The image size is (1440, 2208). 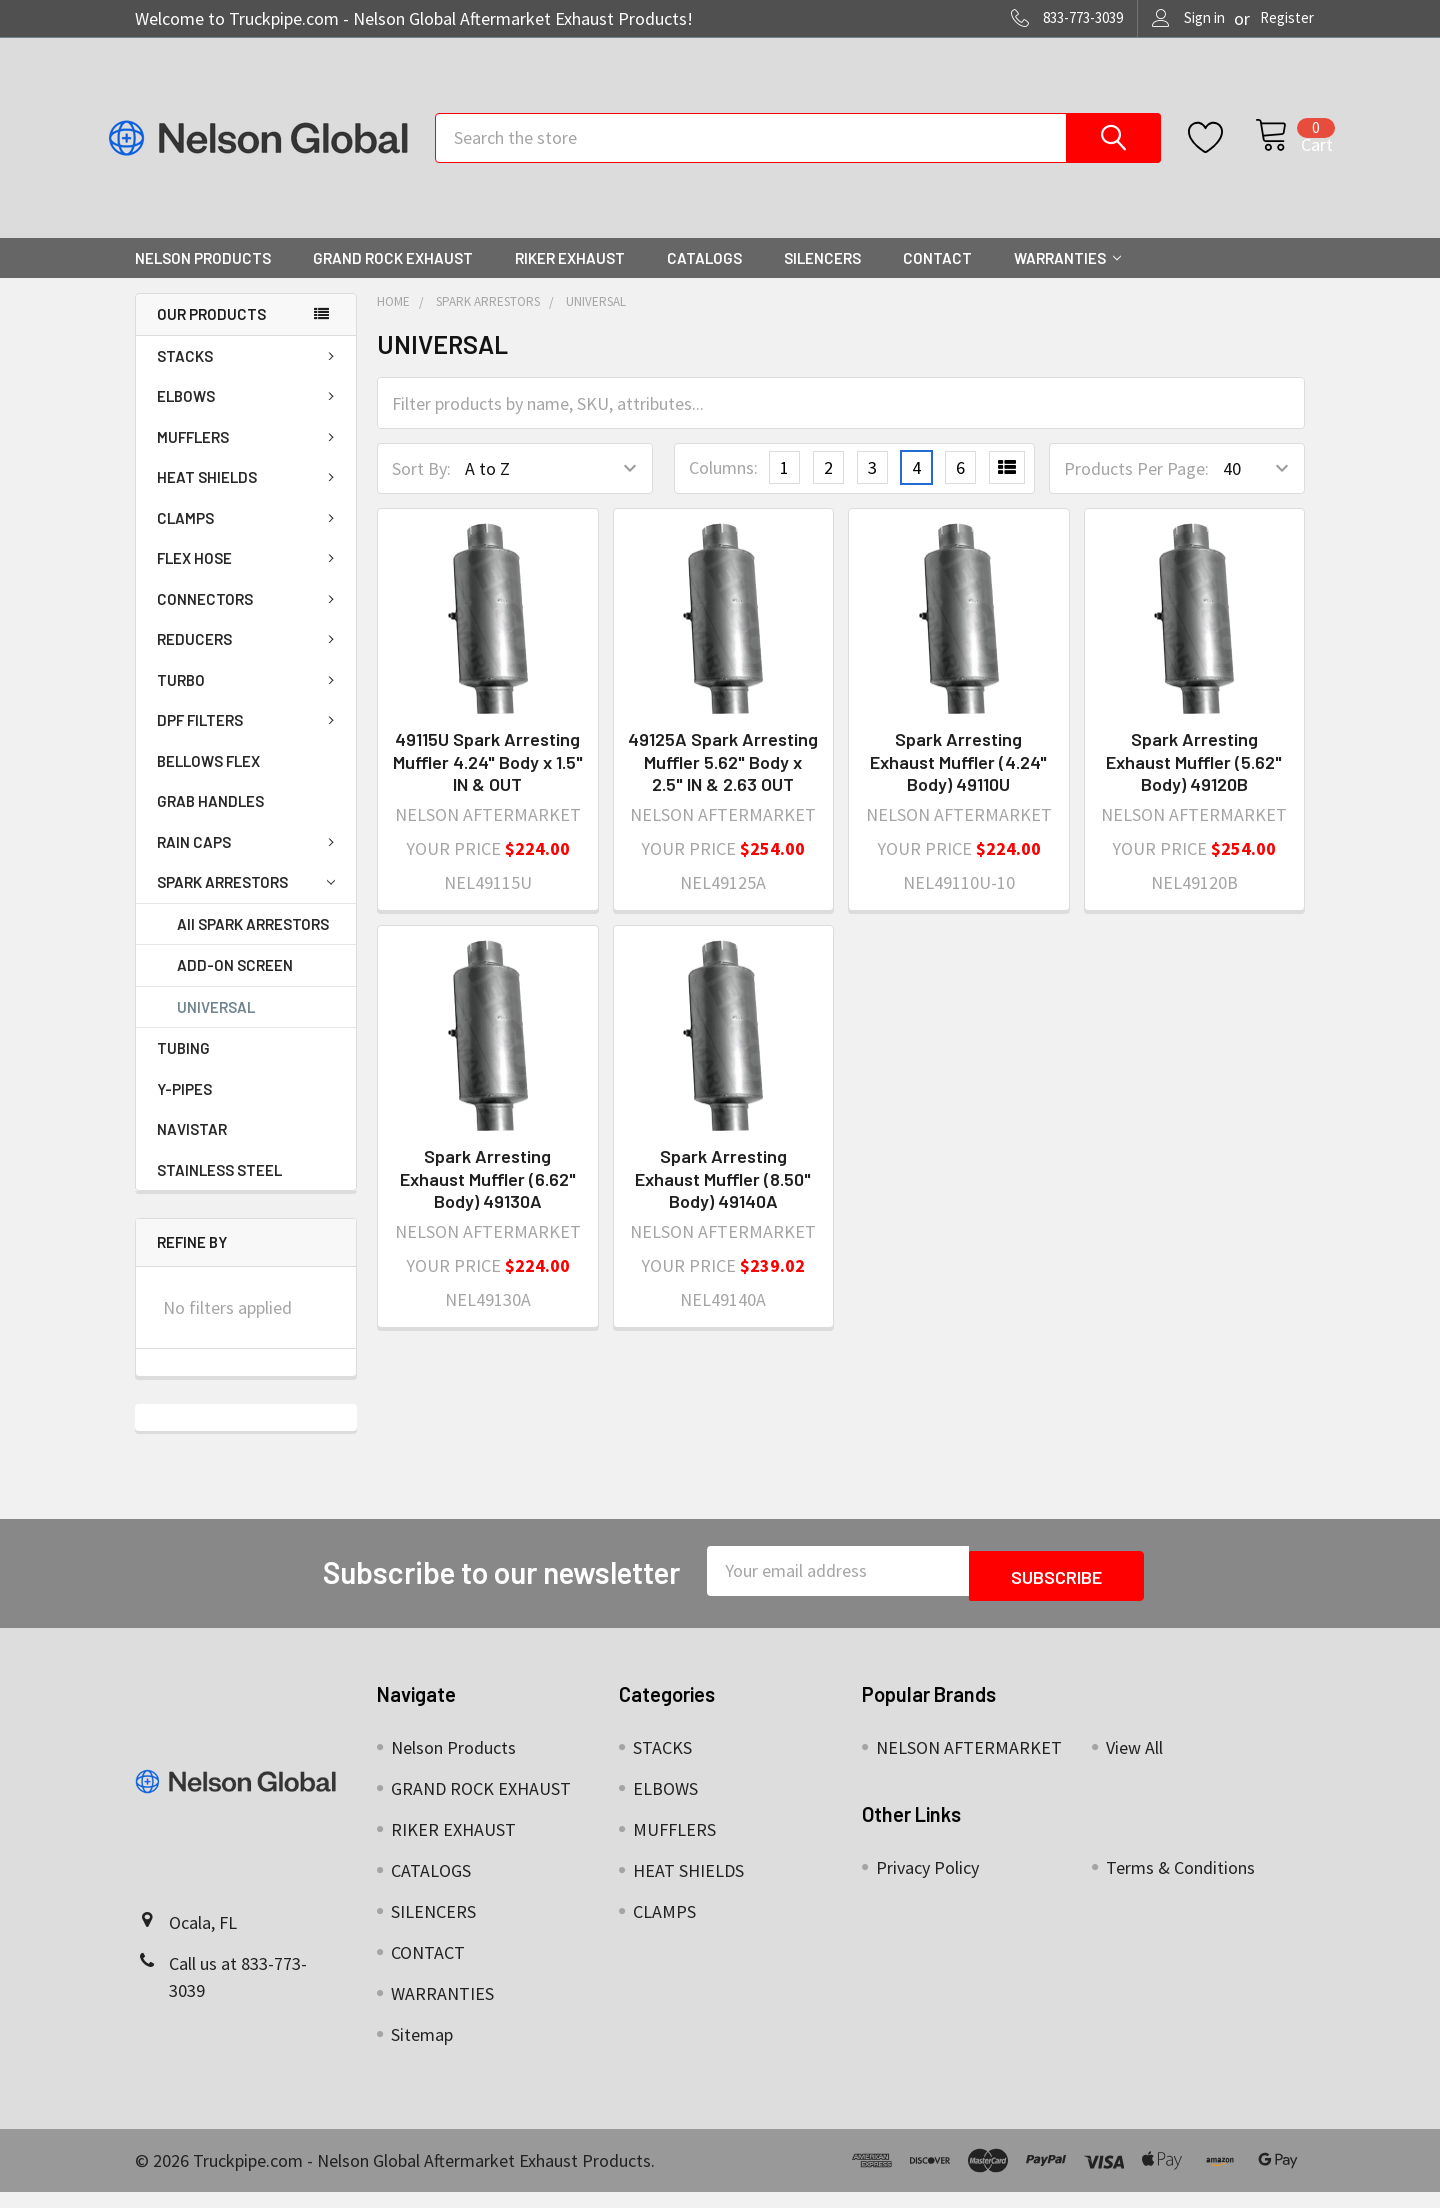 What do you see at coordinates (249, 417) in the screenshot?
I see `ELBOWS` at bounding box center [249, 417].